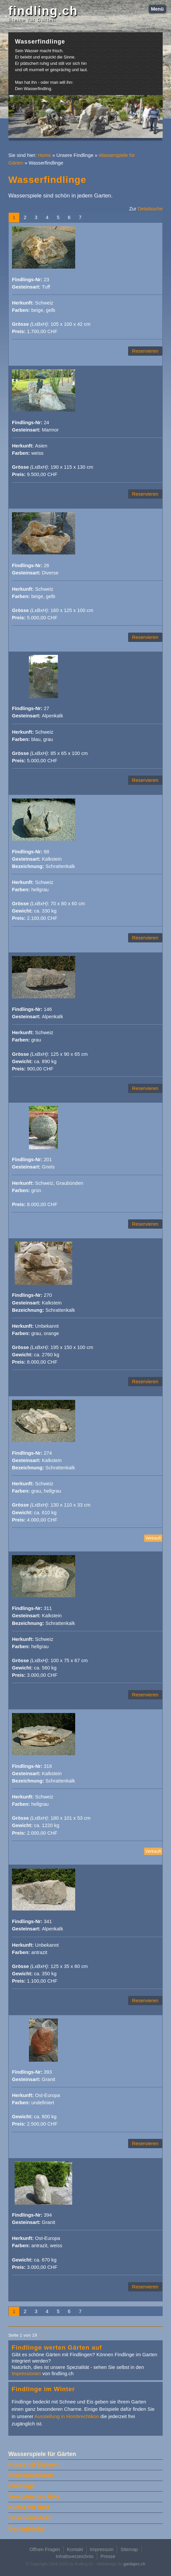  What do you see at coordinates (33, 2464) in the screenshot?
I see `Kunst mit Steinen` at bounding box center [33, 2464].